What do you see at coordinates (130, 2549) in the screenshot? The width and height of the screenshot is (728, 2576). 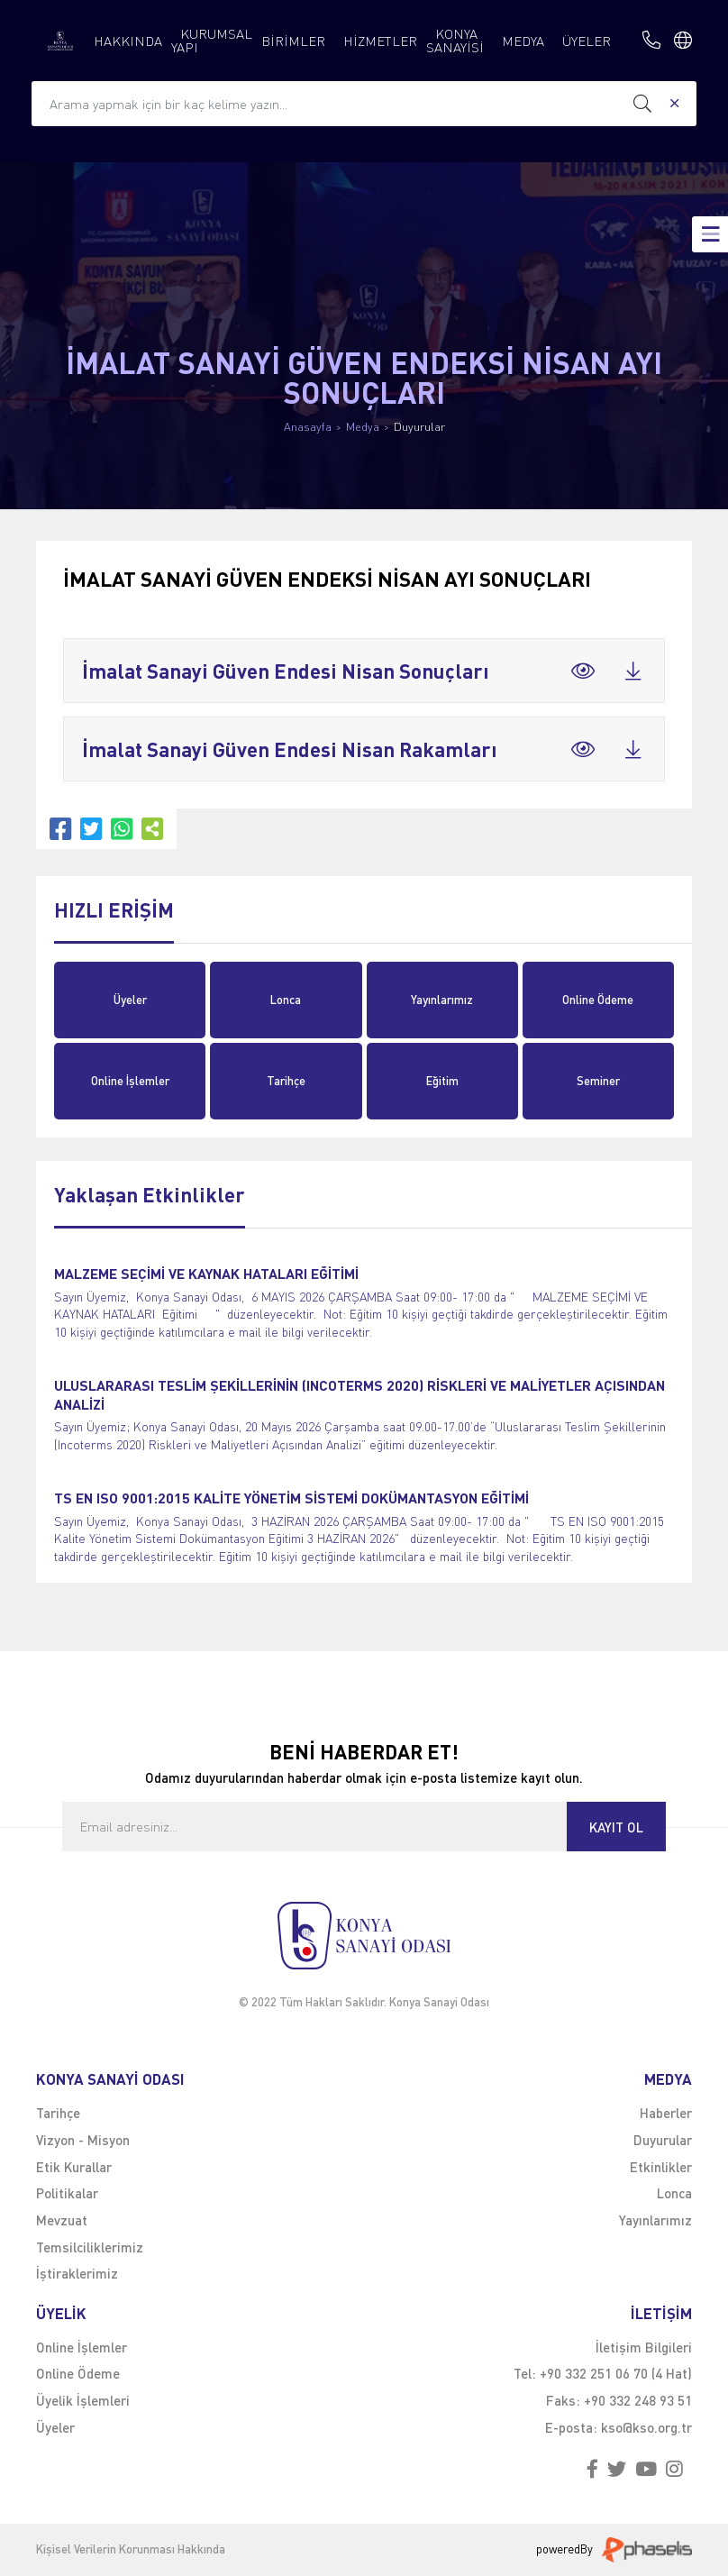 I see `Kişisel Verilerin Korunması Hakkında` at bounding box center [130, 2549].